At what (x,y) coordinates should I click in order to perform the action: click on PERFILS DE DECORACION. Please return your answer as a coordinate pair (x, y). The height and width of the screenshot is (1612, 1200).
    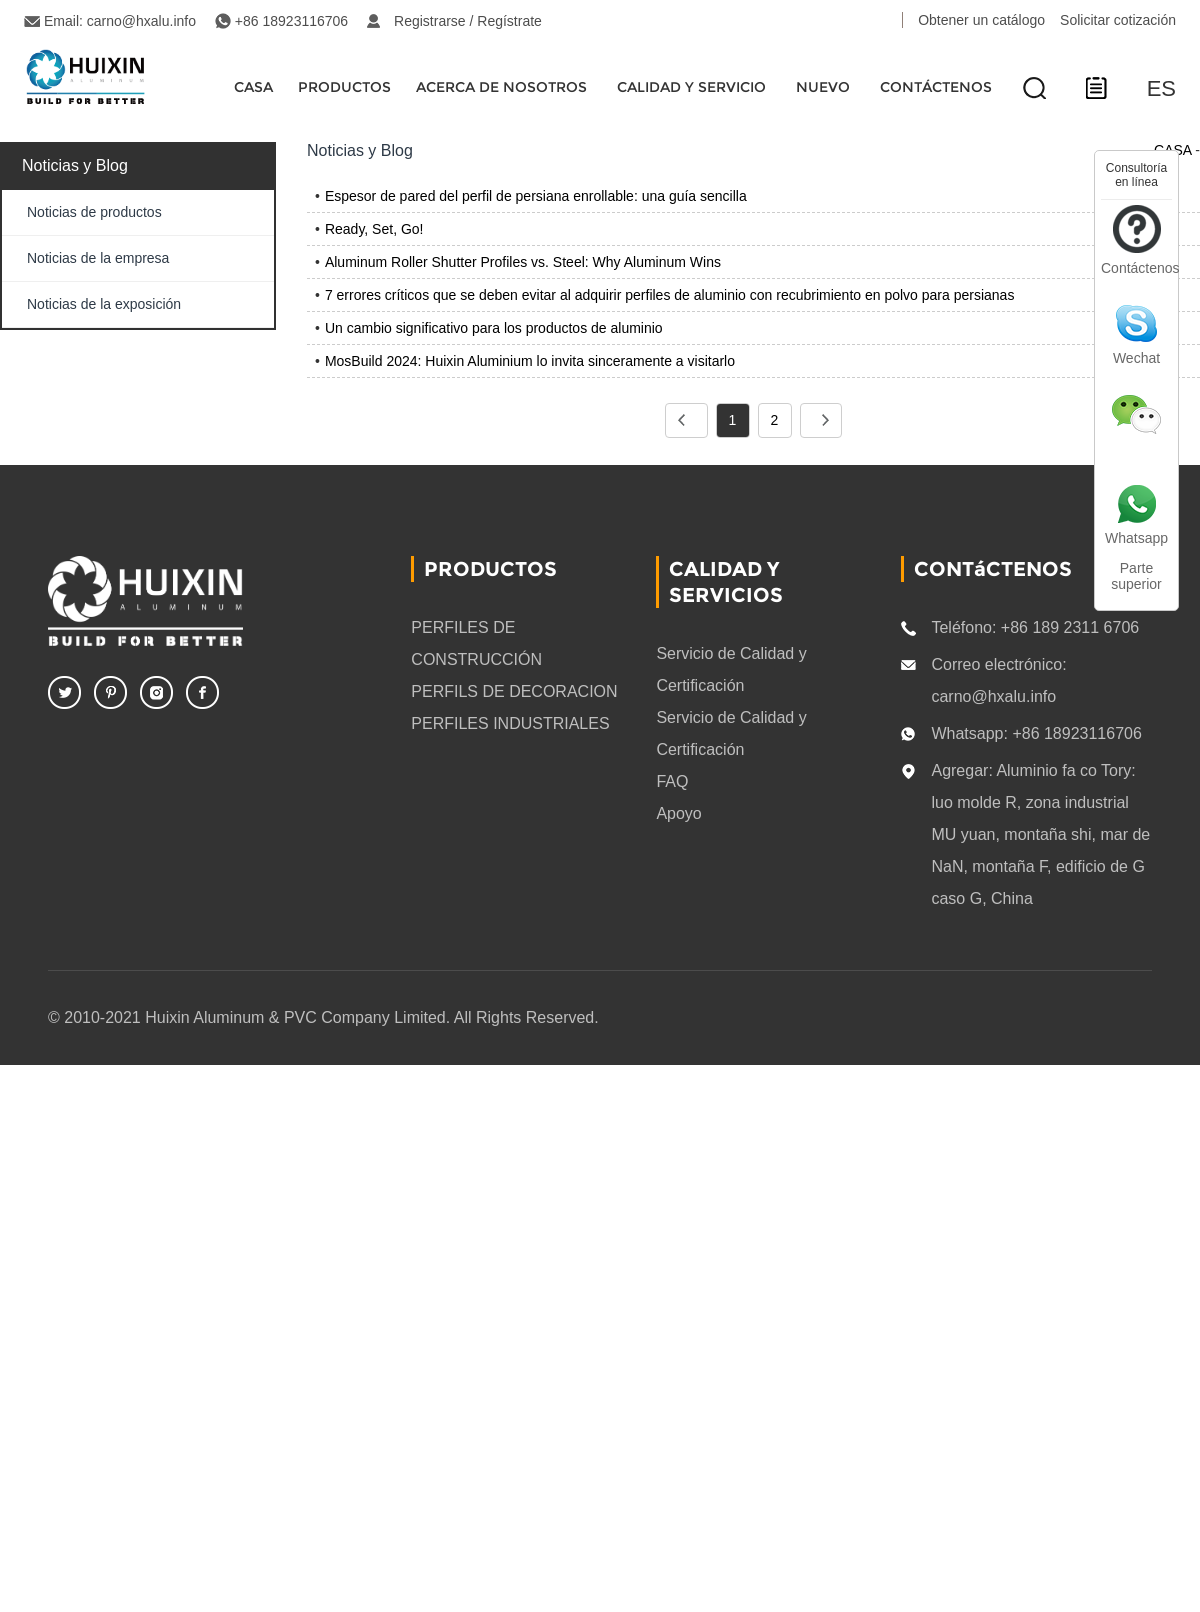
    Looking at the image, I should click on (514, 691).